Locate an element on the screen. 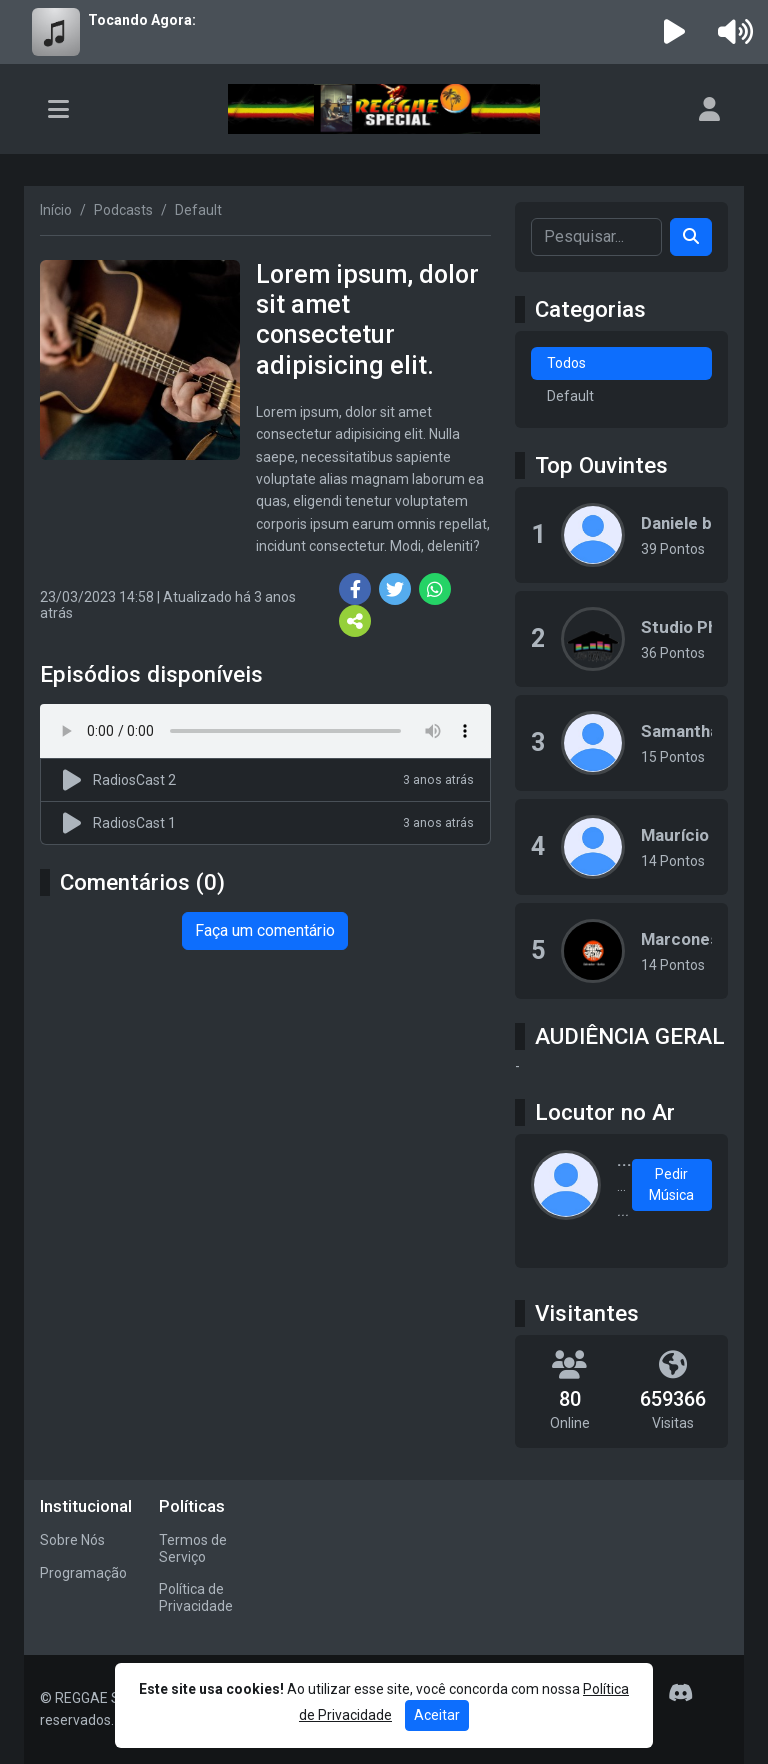 The height and width of the screenshot is (1764, 768). Programação is located at coordinates (83, 1573).